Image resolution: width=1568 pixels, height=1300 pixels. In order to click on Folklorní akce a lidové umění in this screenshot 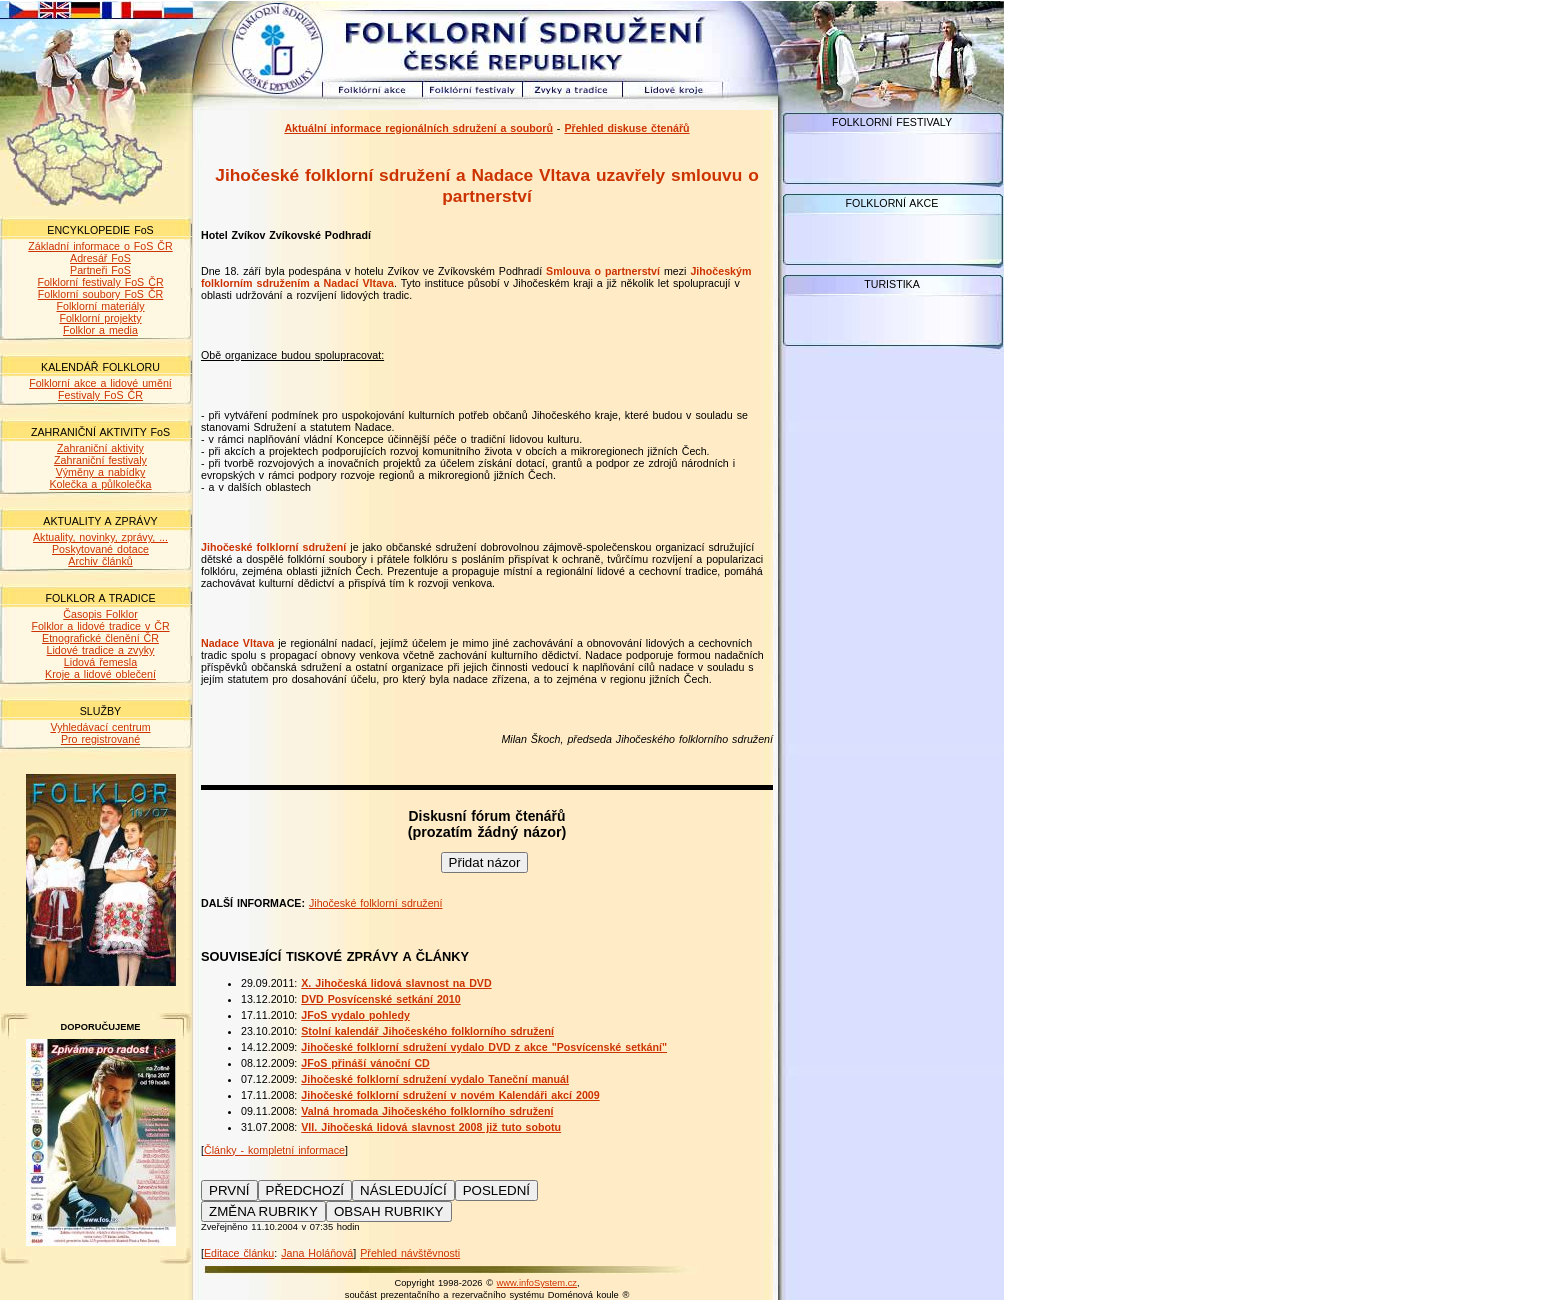, I will do `click(100, 383)`.